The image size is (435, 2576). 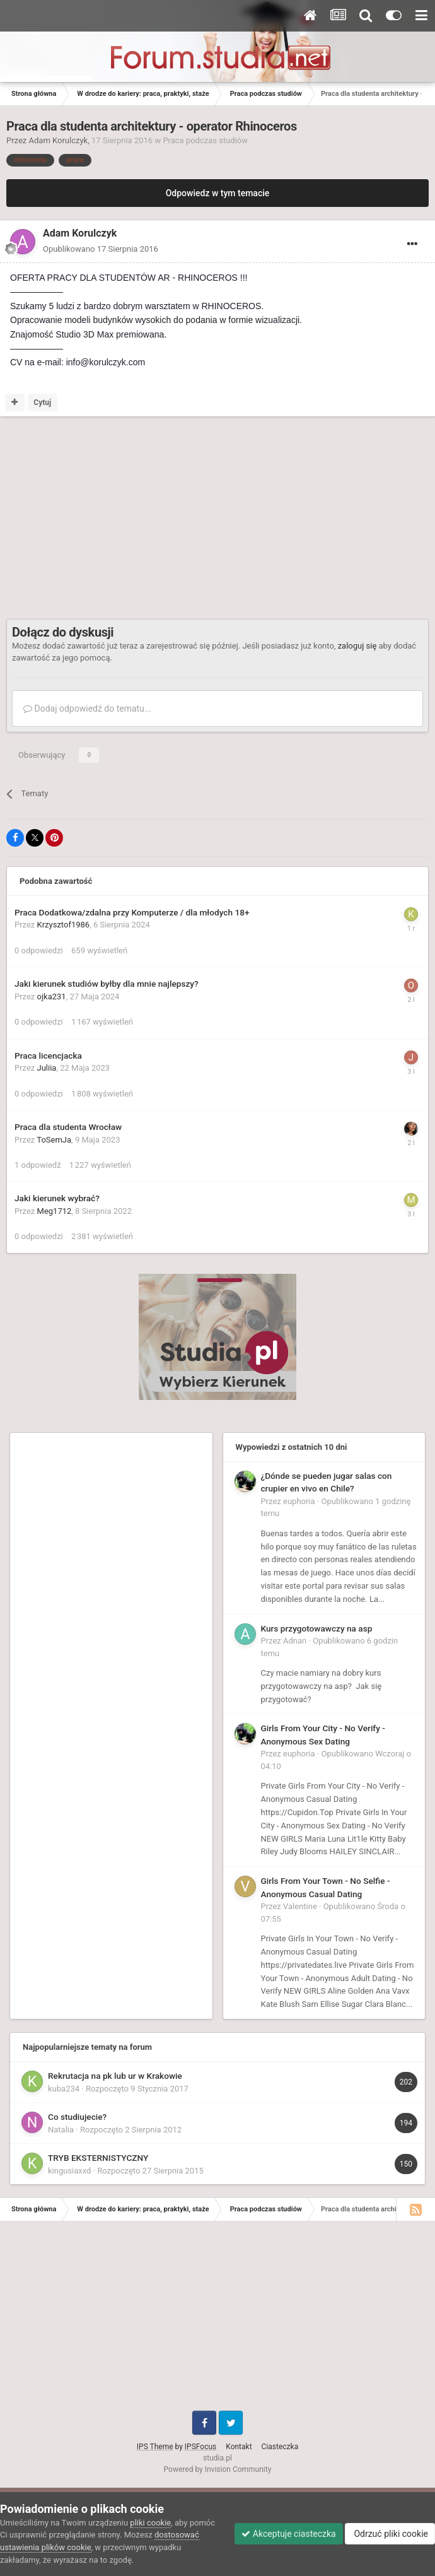 I want to click on Adam Korulczyk, so click(x=58, y=140).